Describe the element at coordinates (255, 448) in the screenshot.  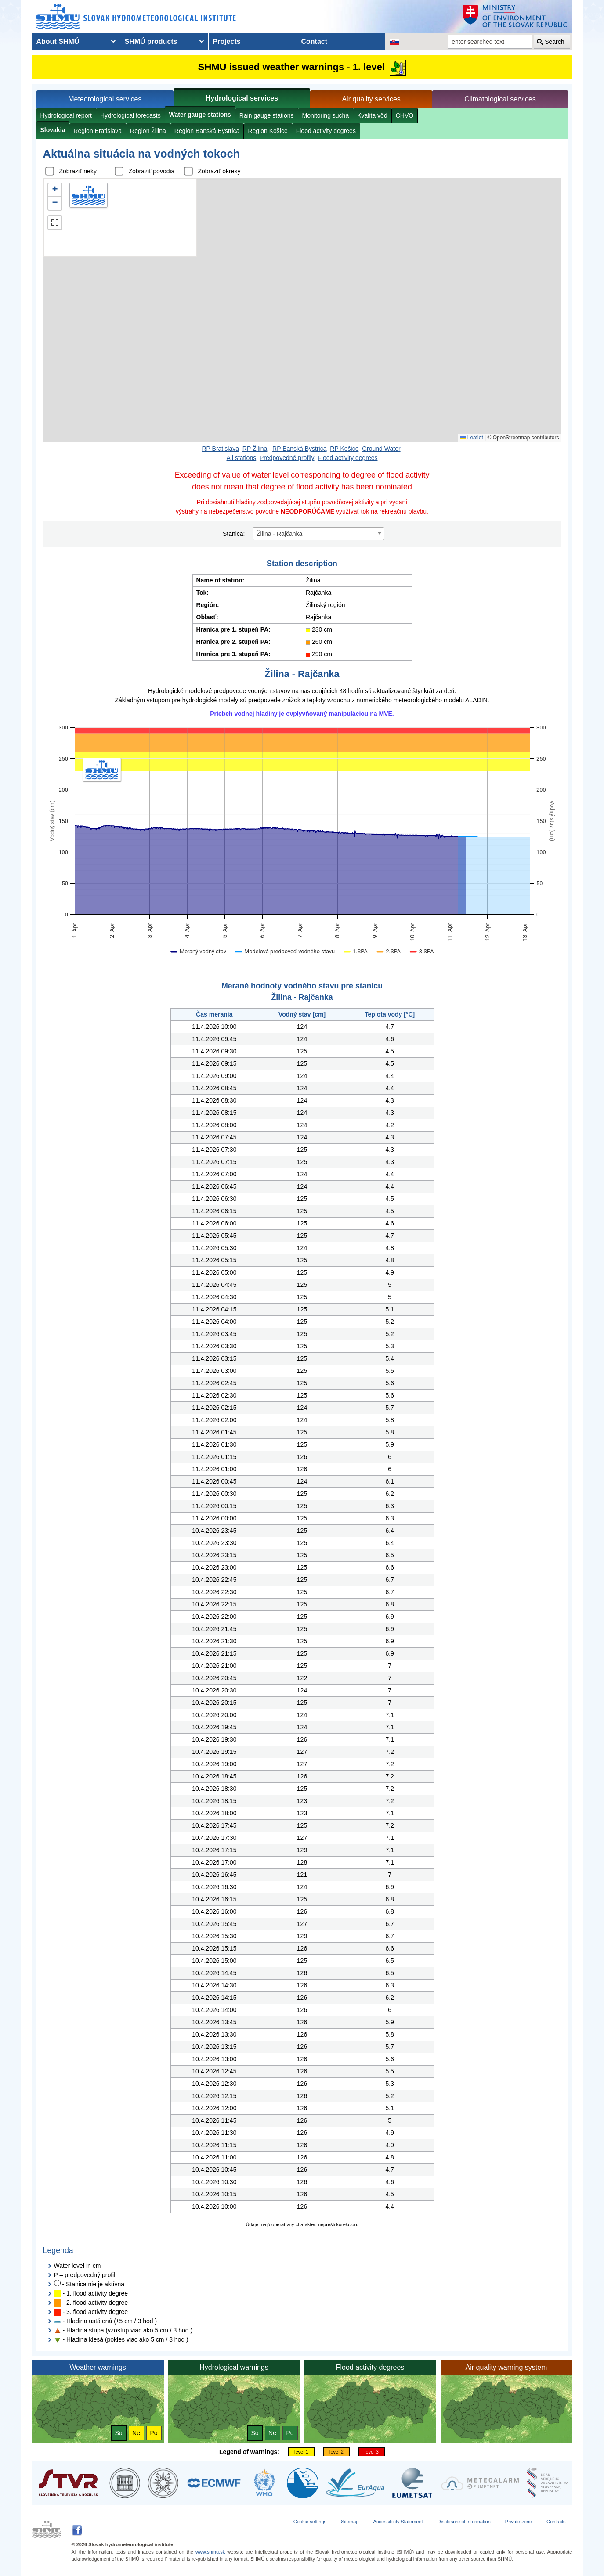
I see `RP Žilina` at that location.